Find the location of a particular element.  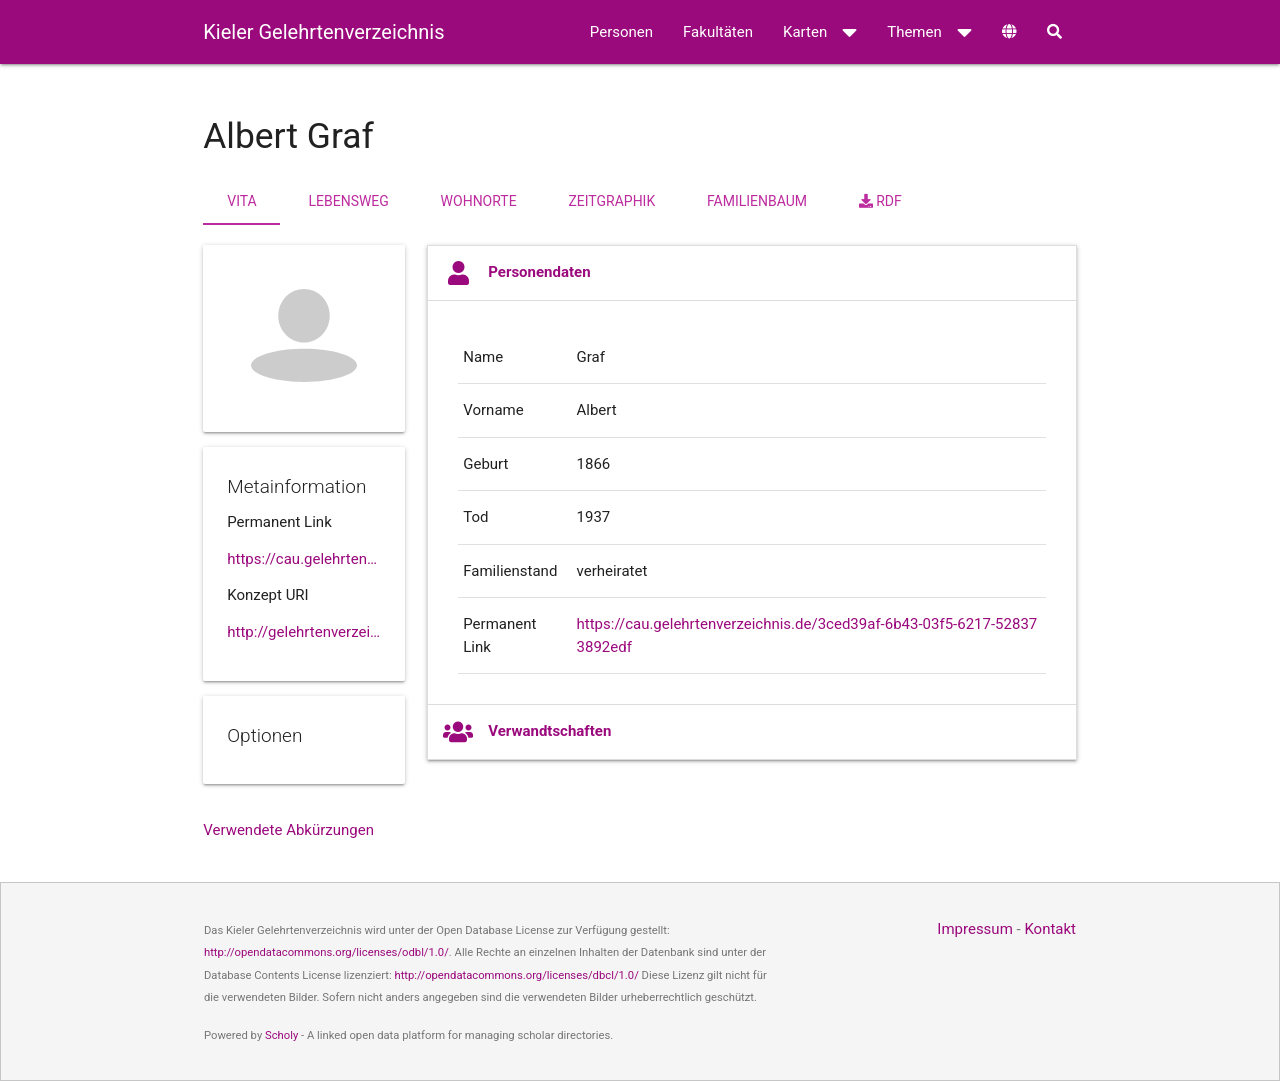

Verwendete Abkürzungen is located at coordinates (288, 830).